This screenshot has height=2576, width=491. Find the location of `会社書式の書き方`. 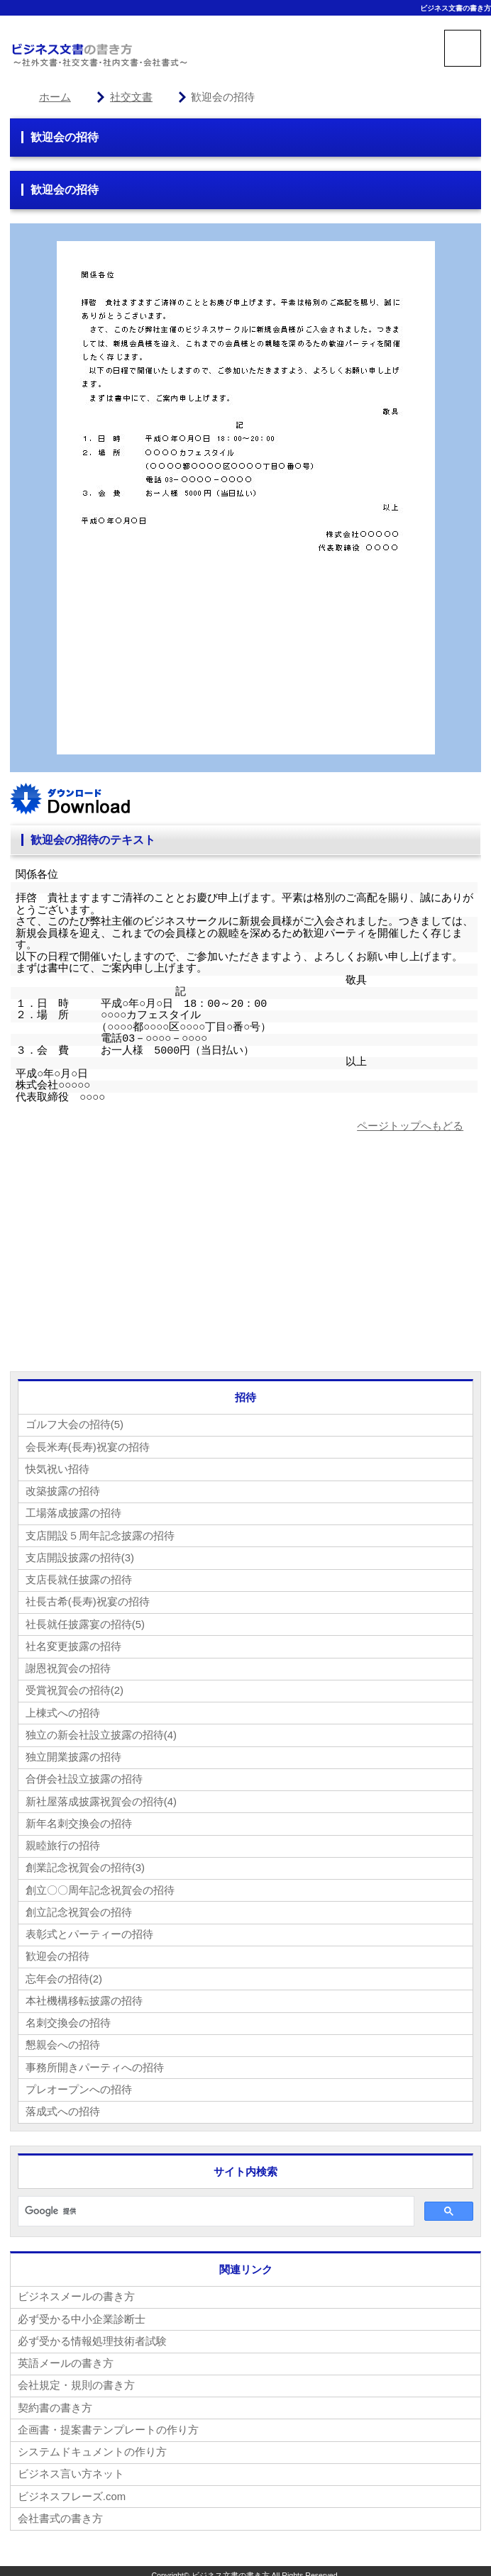

会社書式の書き方 is located at coordinates (60, 2510).